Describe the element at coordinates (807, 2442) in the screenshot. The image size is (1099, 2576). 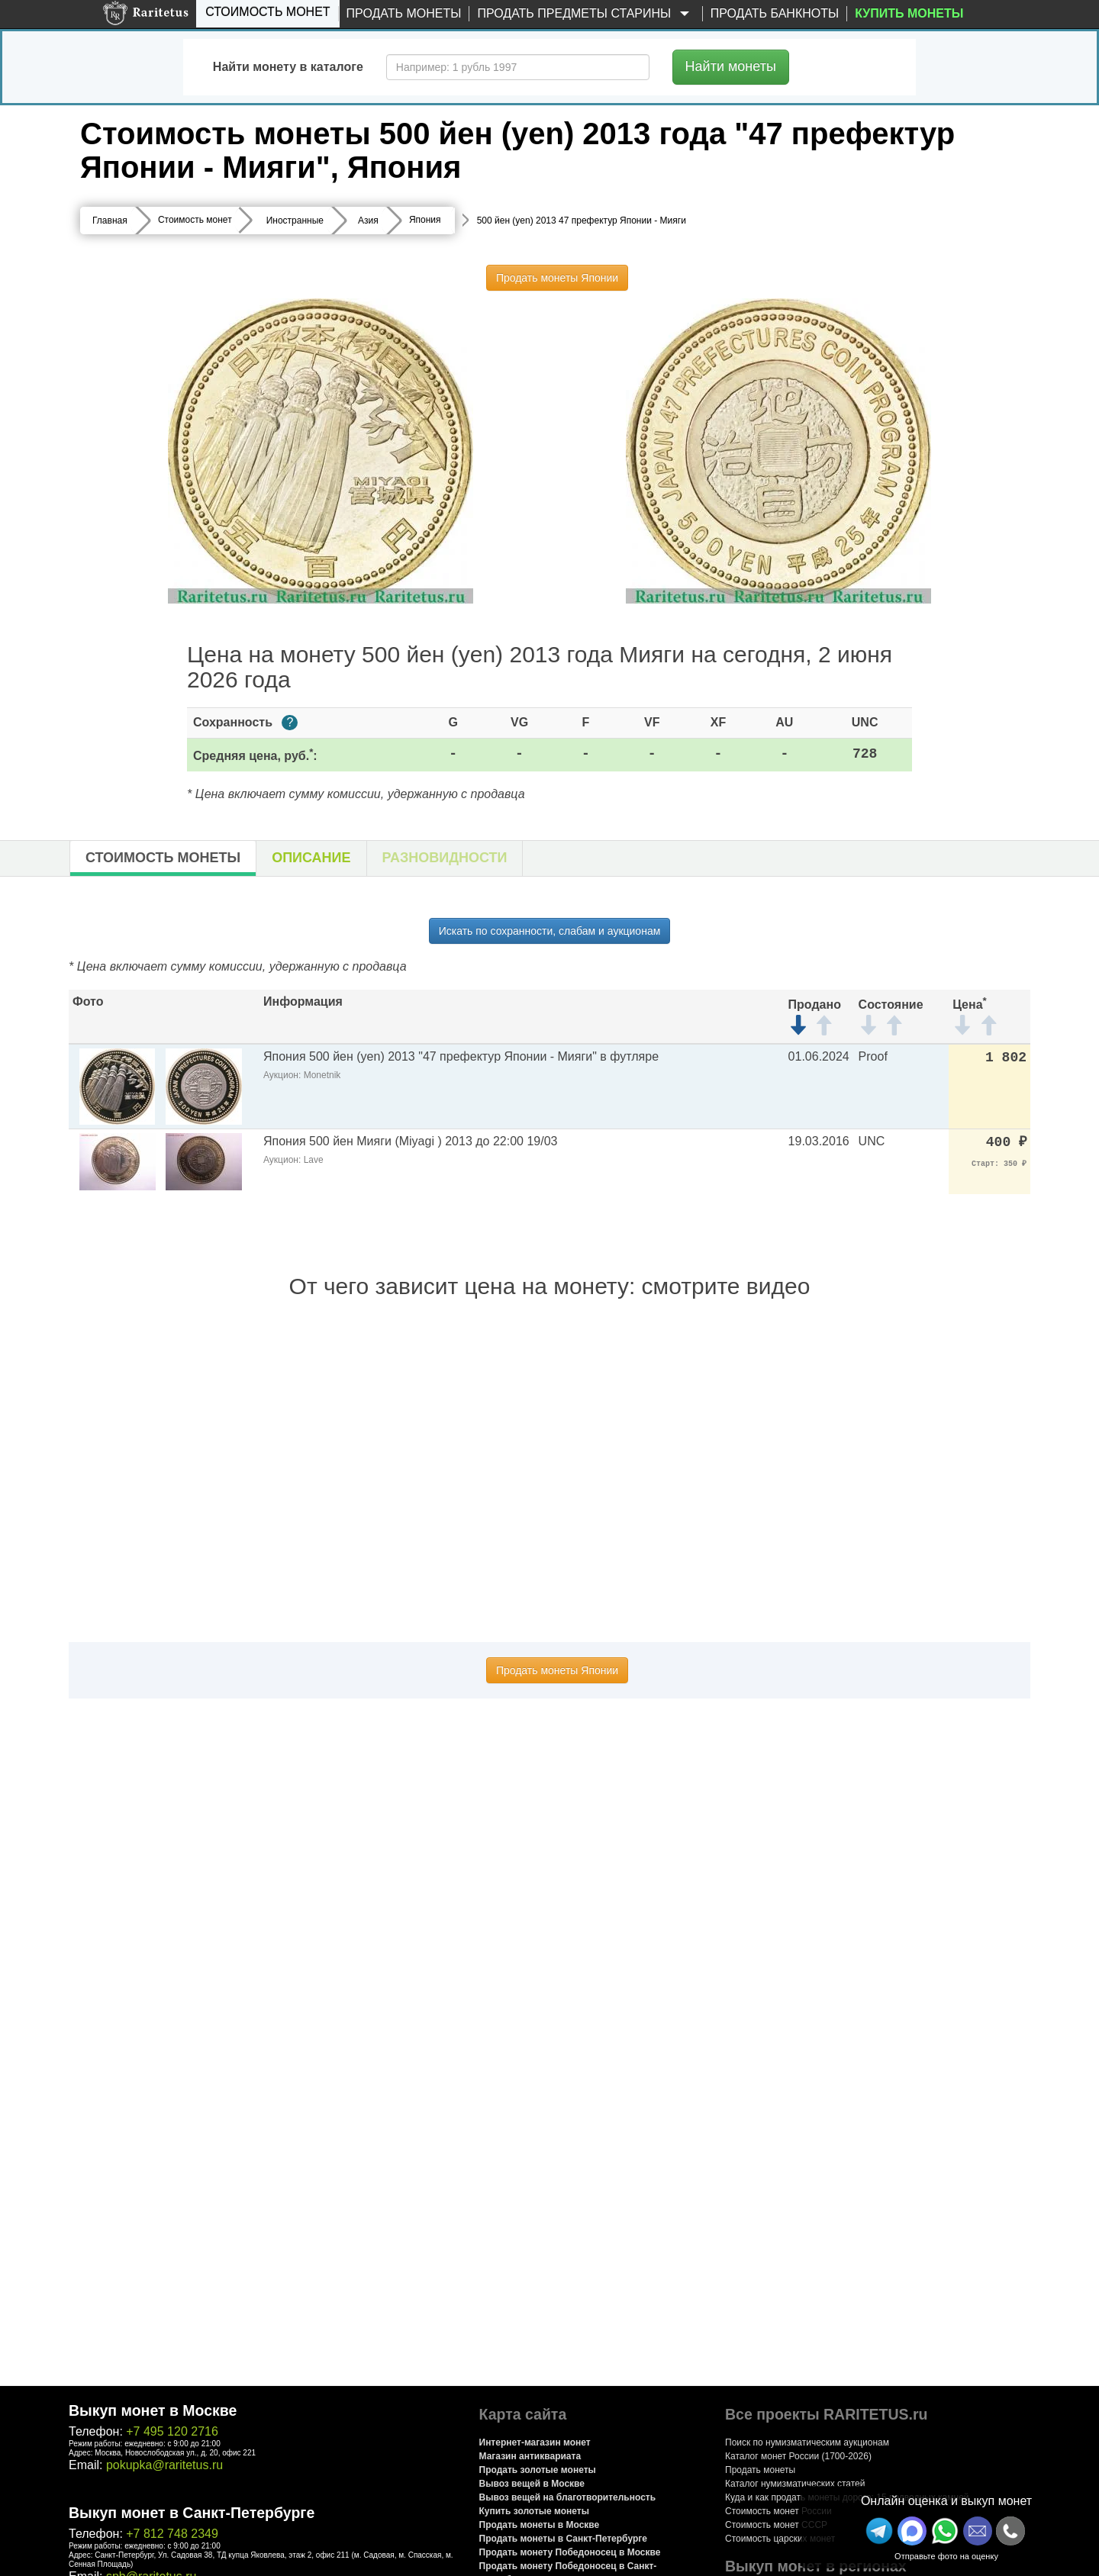
I see `Поиск по нумизматическим аукционам` at that location.